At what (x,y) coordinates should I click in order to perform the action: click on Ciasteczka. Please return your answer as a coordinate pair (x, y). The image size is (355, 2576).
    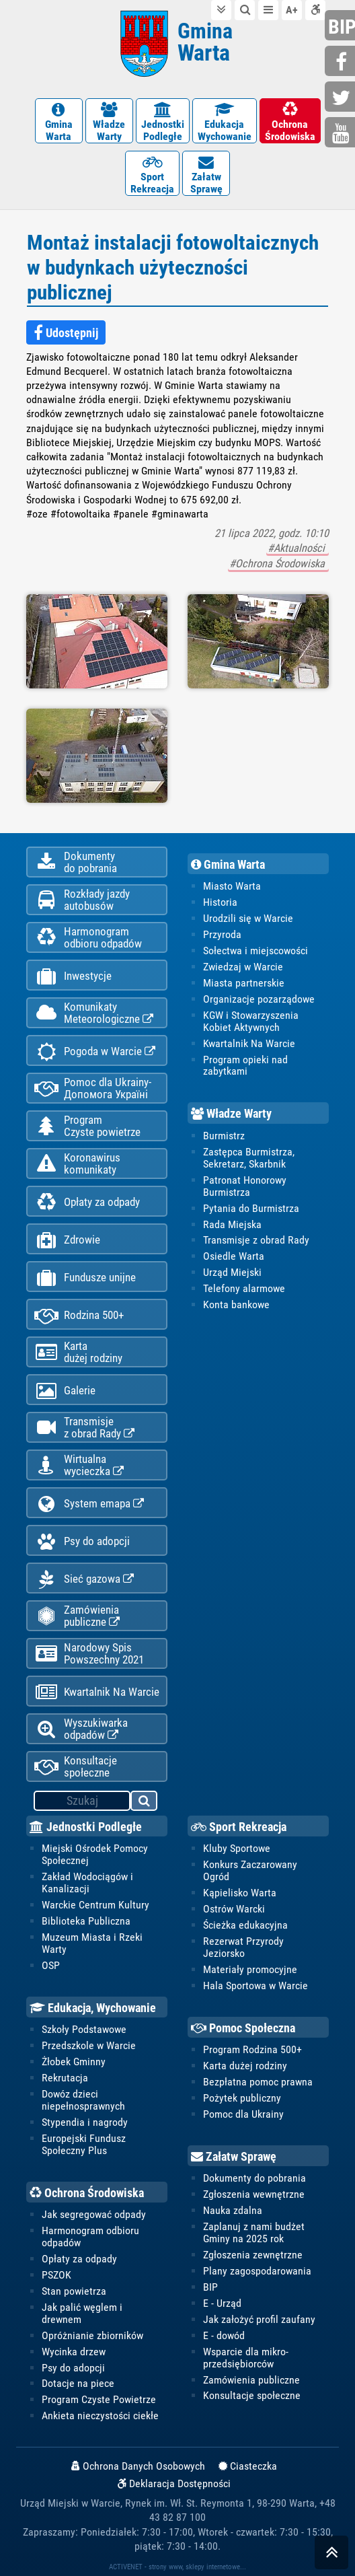
    Looking at the image, I should click on (248, 2466).